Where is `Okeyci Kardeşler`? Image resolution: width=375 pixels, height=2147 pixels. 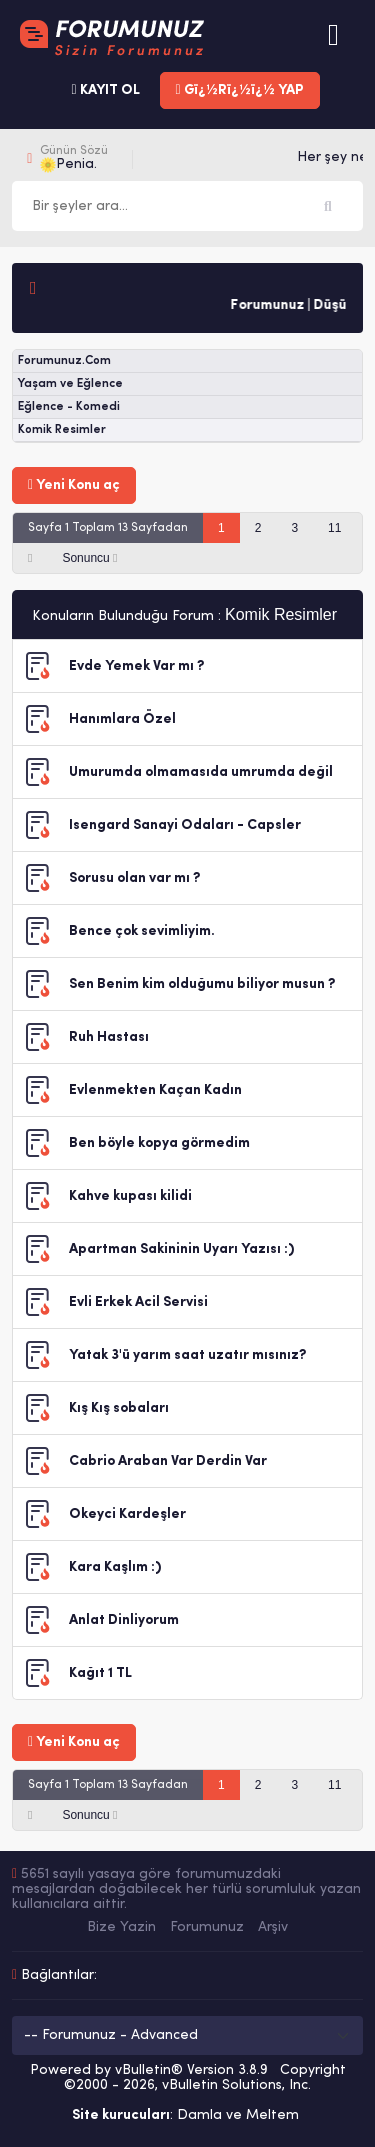
Okeyci Kardeşler is located at coordinates (127, 1514).